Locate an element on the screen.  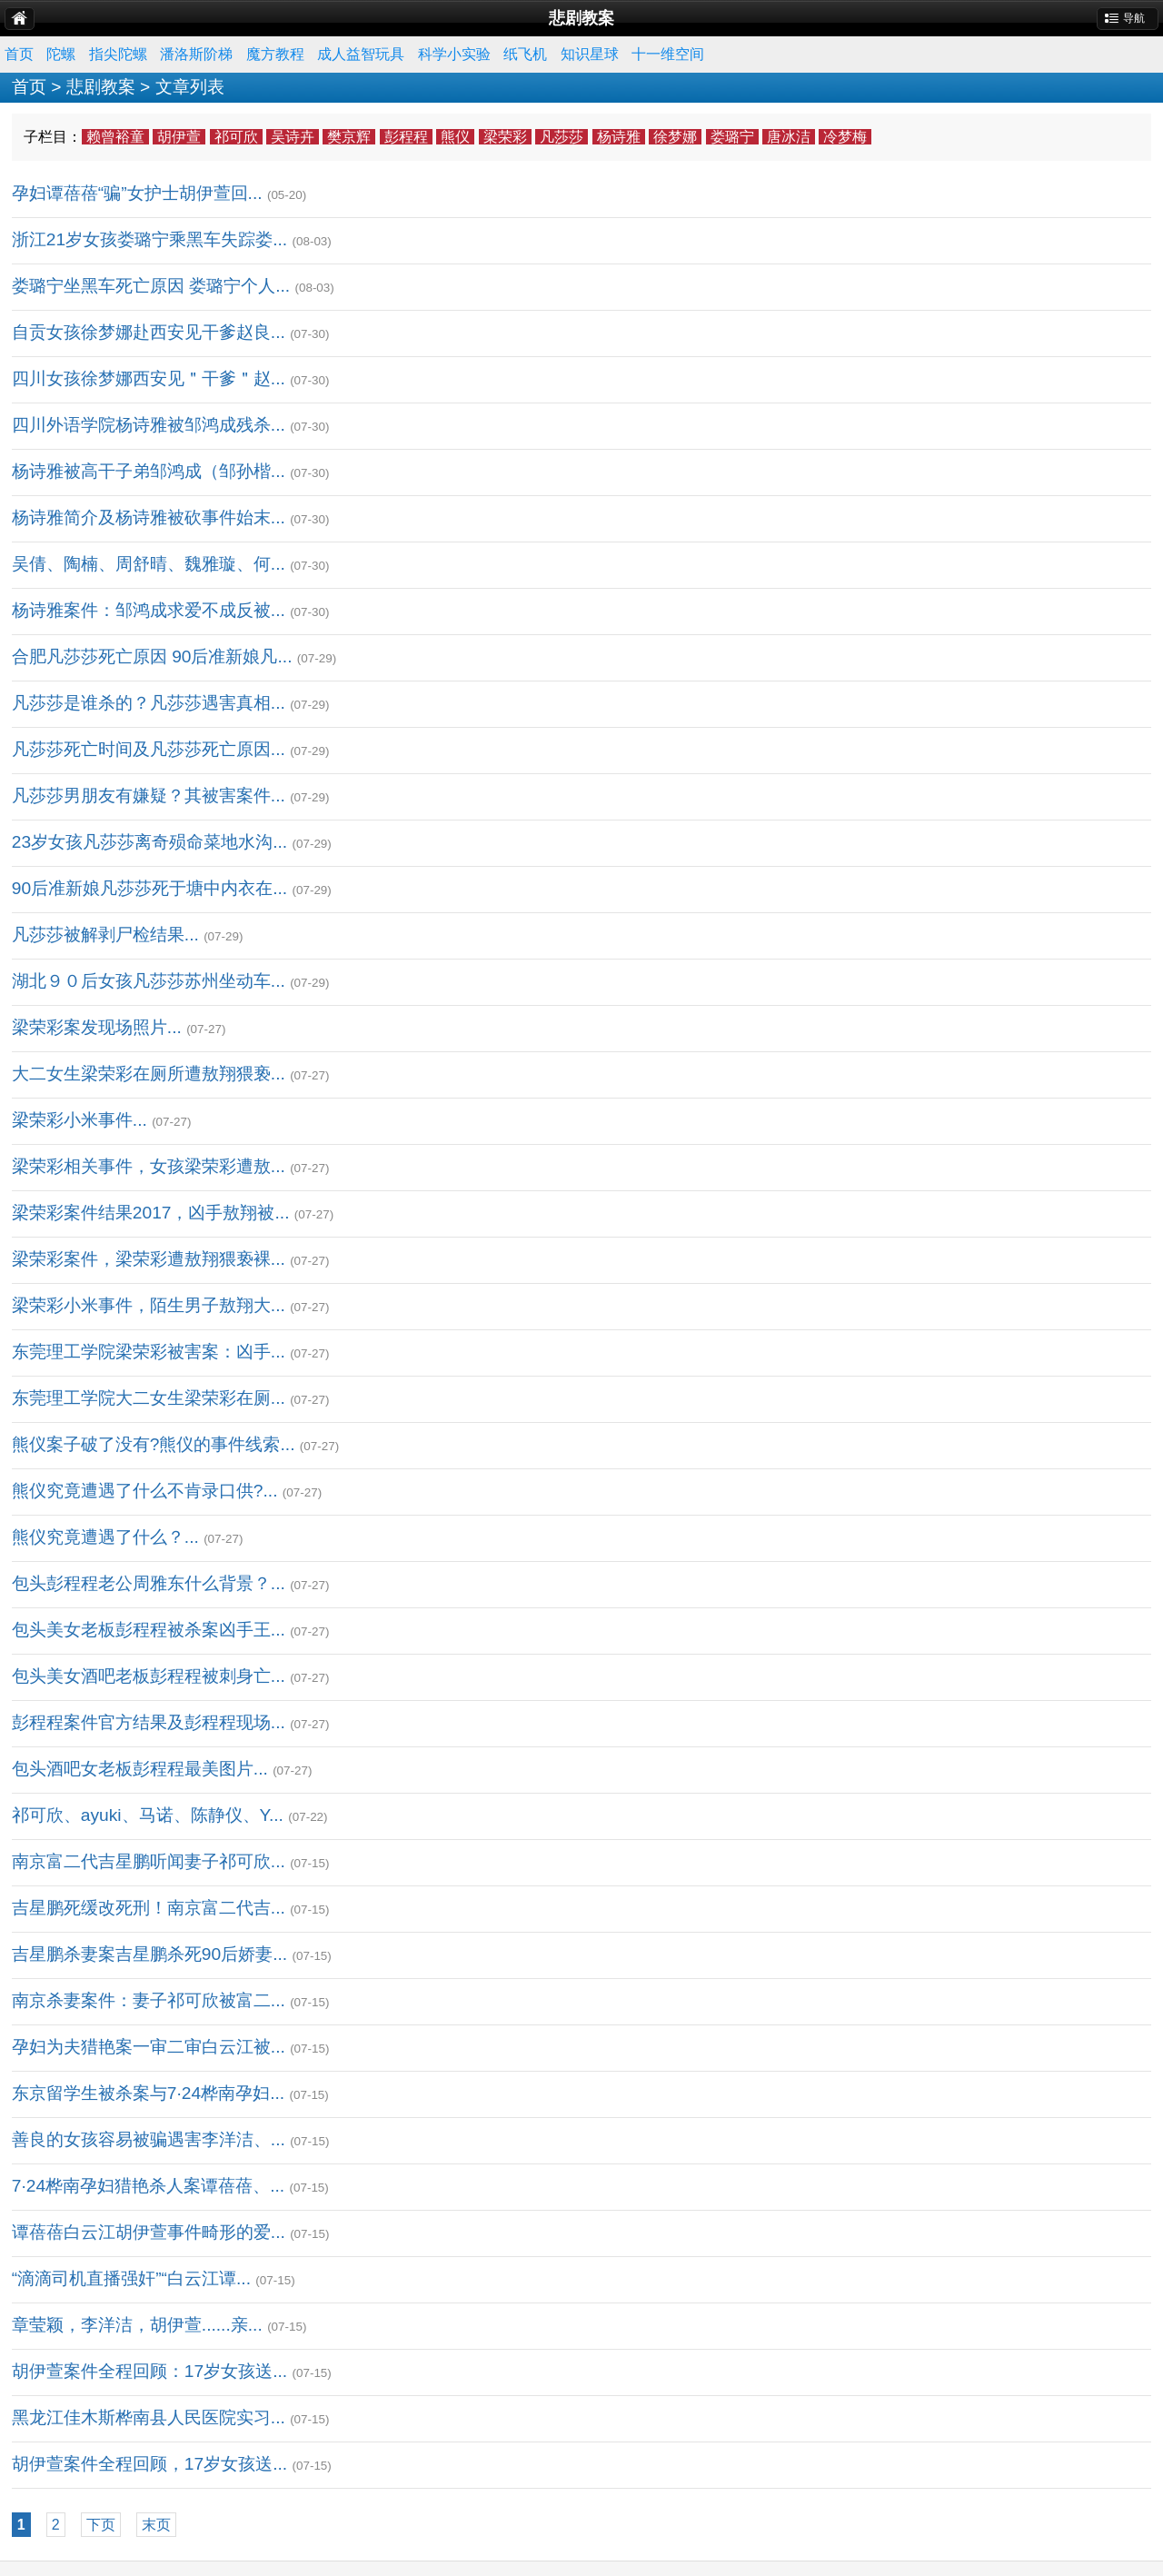
徐梦娜 is located at coordinates (675, 136).